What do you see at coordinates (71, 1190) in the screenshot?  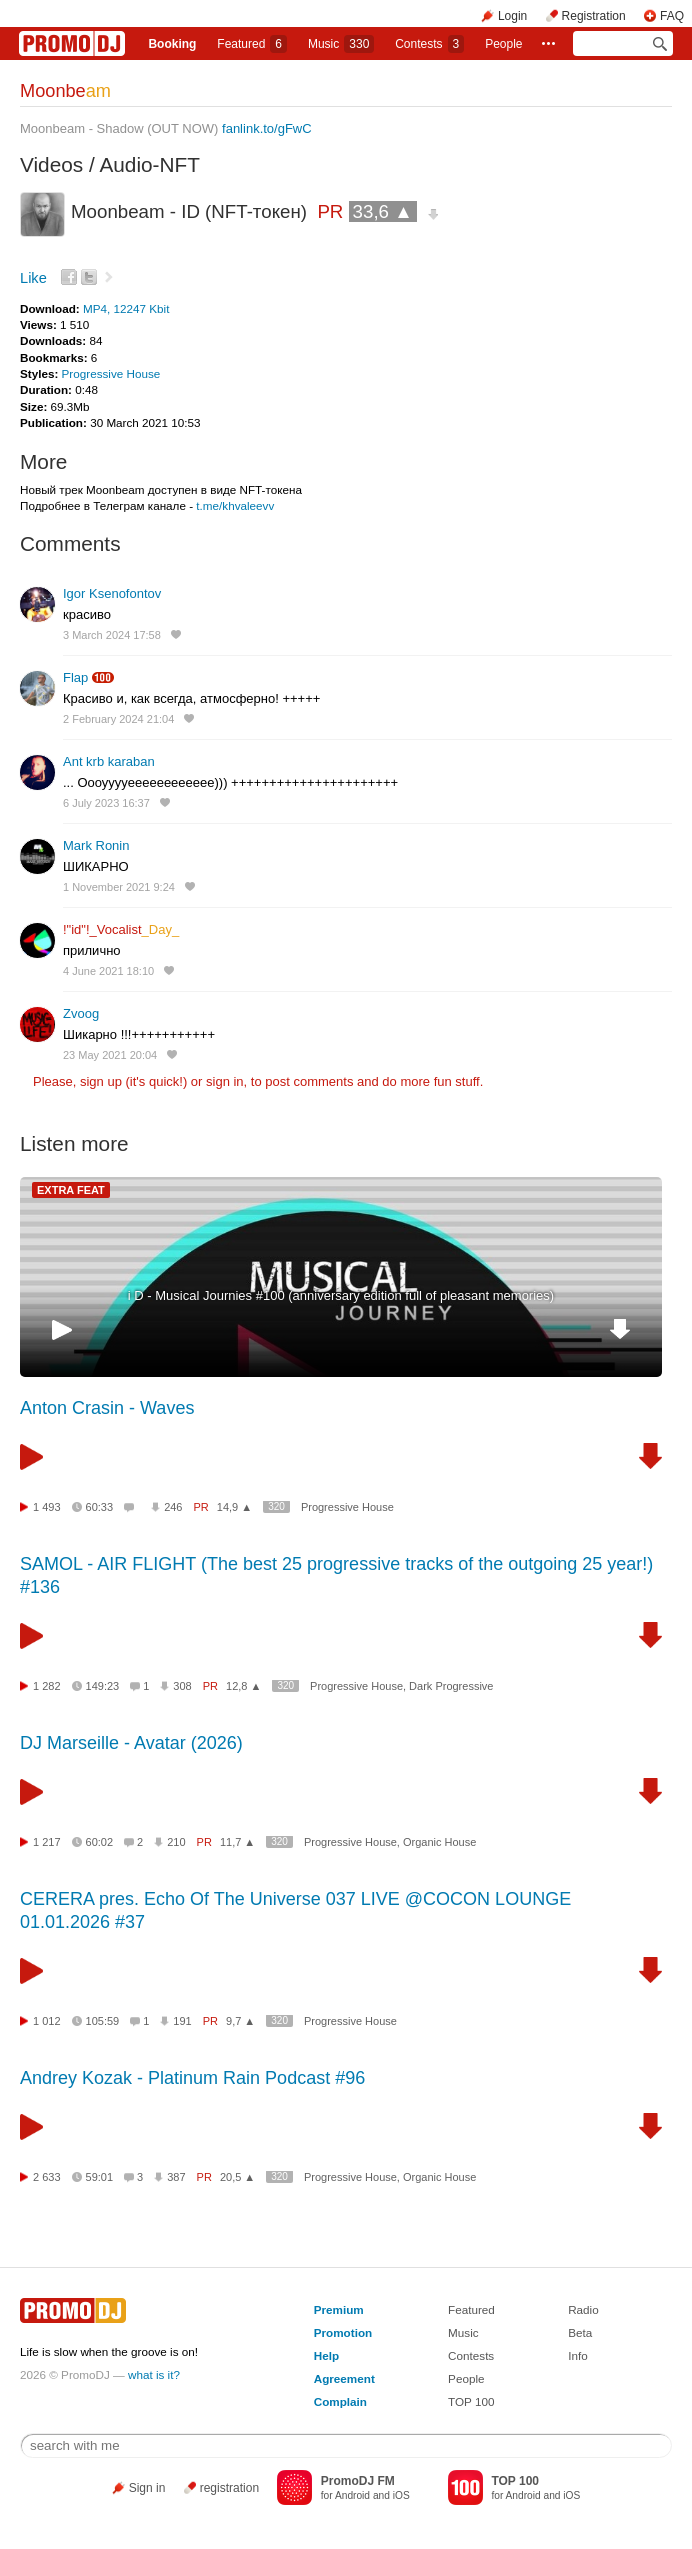 I see `EXTRA FEAT` at bounding box center [71, 1190].